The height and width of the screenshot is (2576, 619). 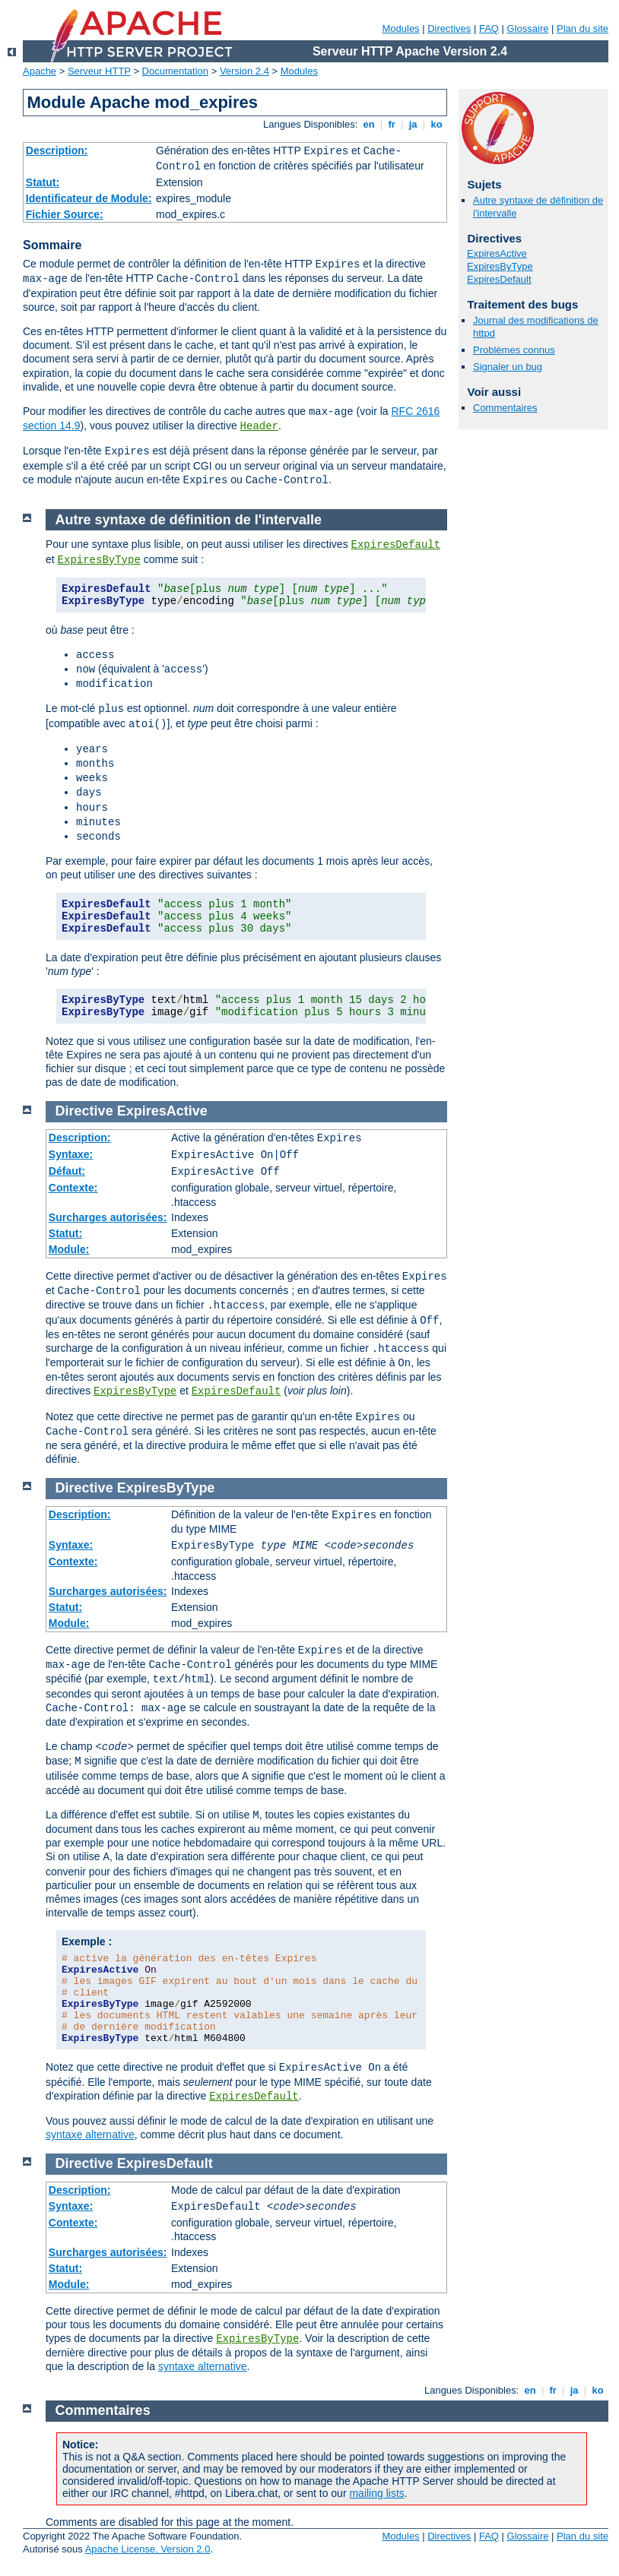 What do you see at coordinates (528, 28) in the screenshot?
I see `Glossaire` at bounding box center [528, 28].